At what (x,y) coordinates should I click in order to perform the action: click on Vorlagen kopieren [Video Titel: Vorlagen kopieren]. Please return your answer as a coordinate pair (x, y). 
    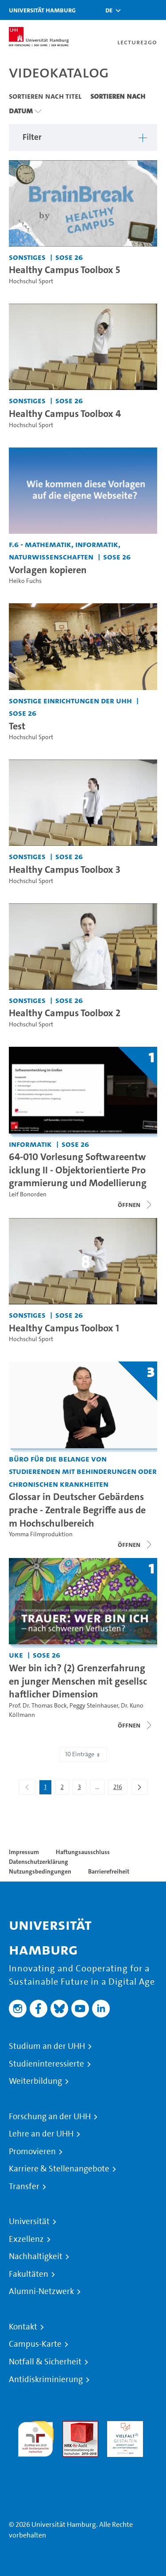
    Looking at the image, I should click on (48, 569).